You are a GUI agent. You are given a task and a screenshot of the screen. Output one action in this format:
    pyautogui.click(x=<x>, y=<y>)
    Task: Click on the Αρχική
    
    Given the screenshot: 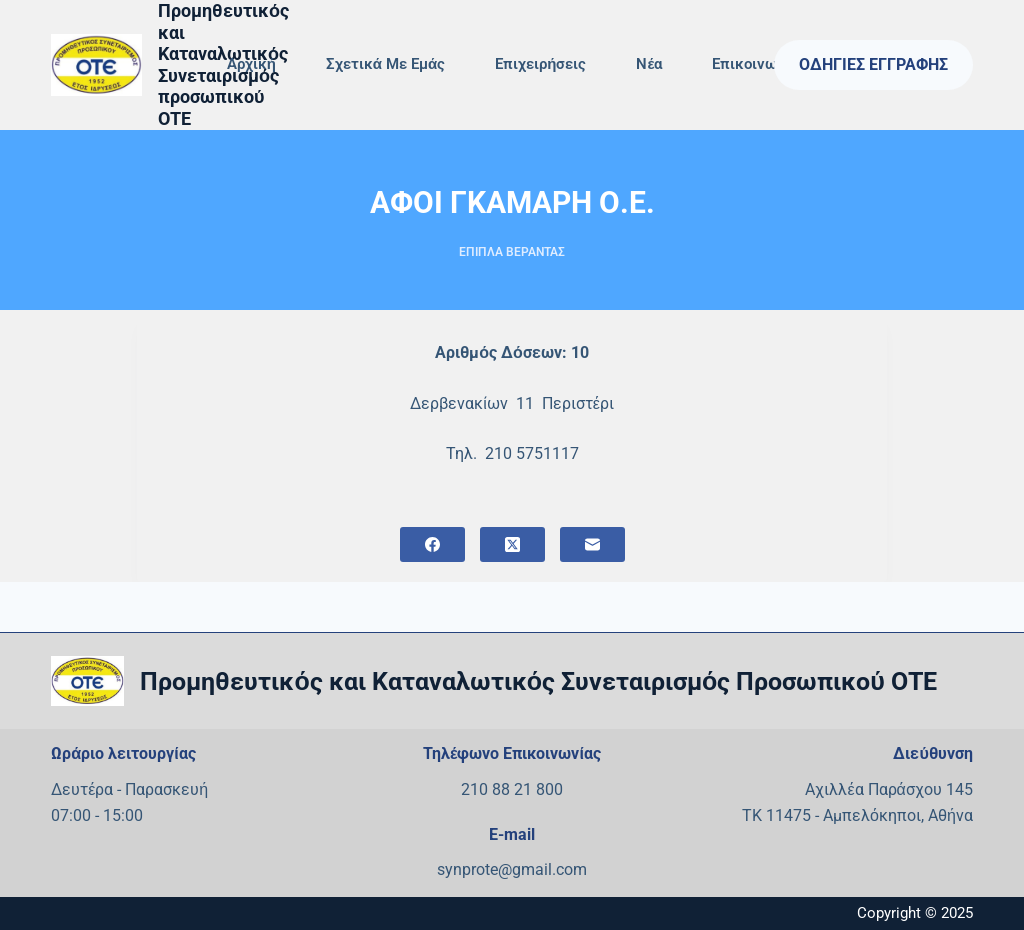 What is the action you would take?
    pyautogui.click(x=251, y=64)
    